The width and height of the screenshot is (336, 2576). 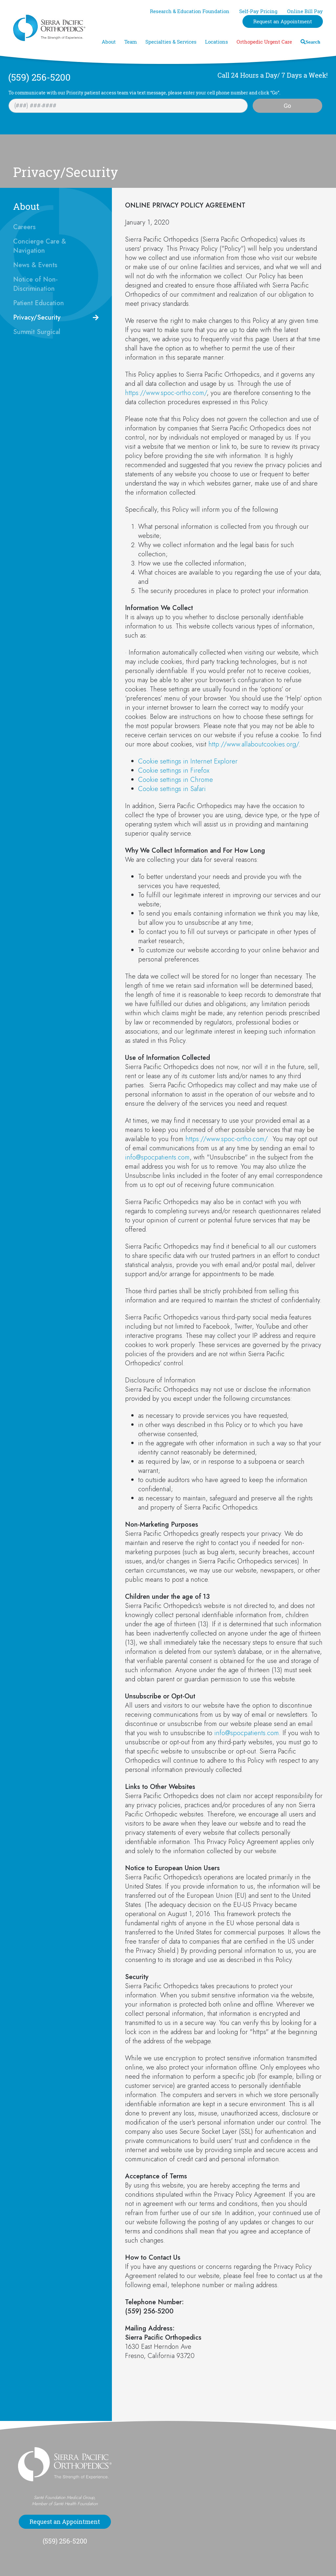 What do you see at coordinates (109, 41) in the screenshot?
I see `About` at bounding box center [109, 41].